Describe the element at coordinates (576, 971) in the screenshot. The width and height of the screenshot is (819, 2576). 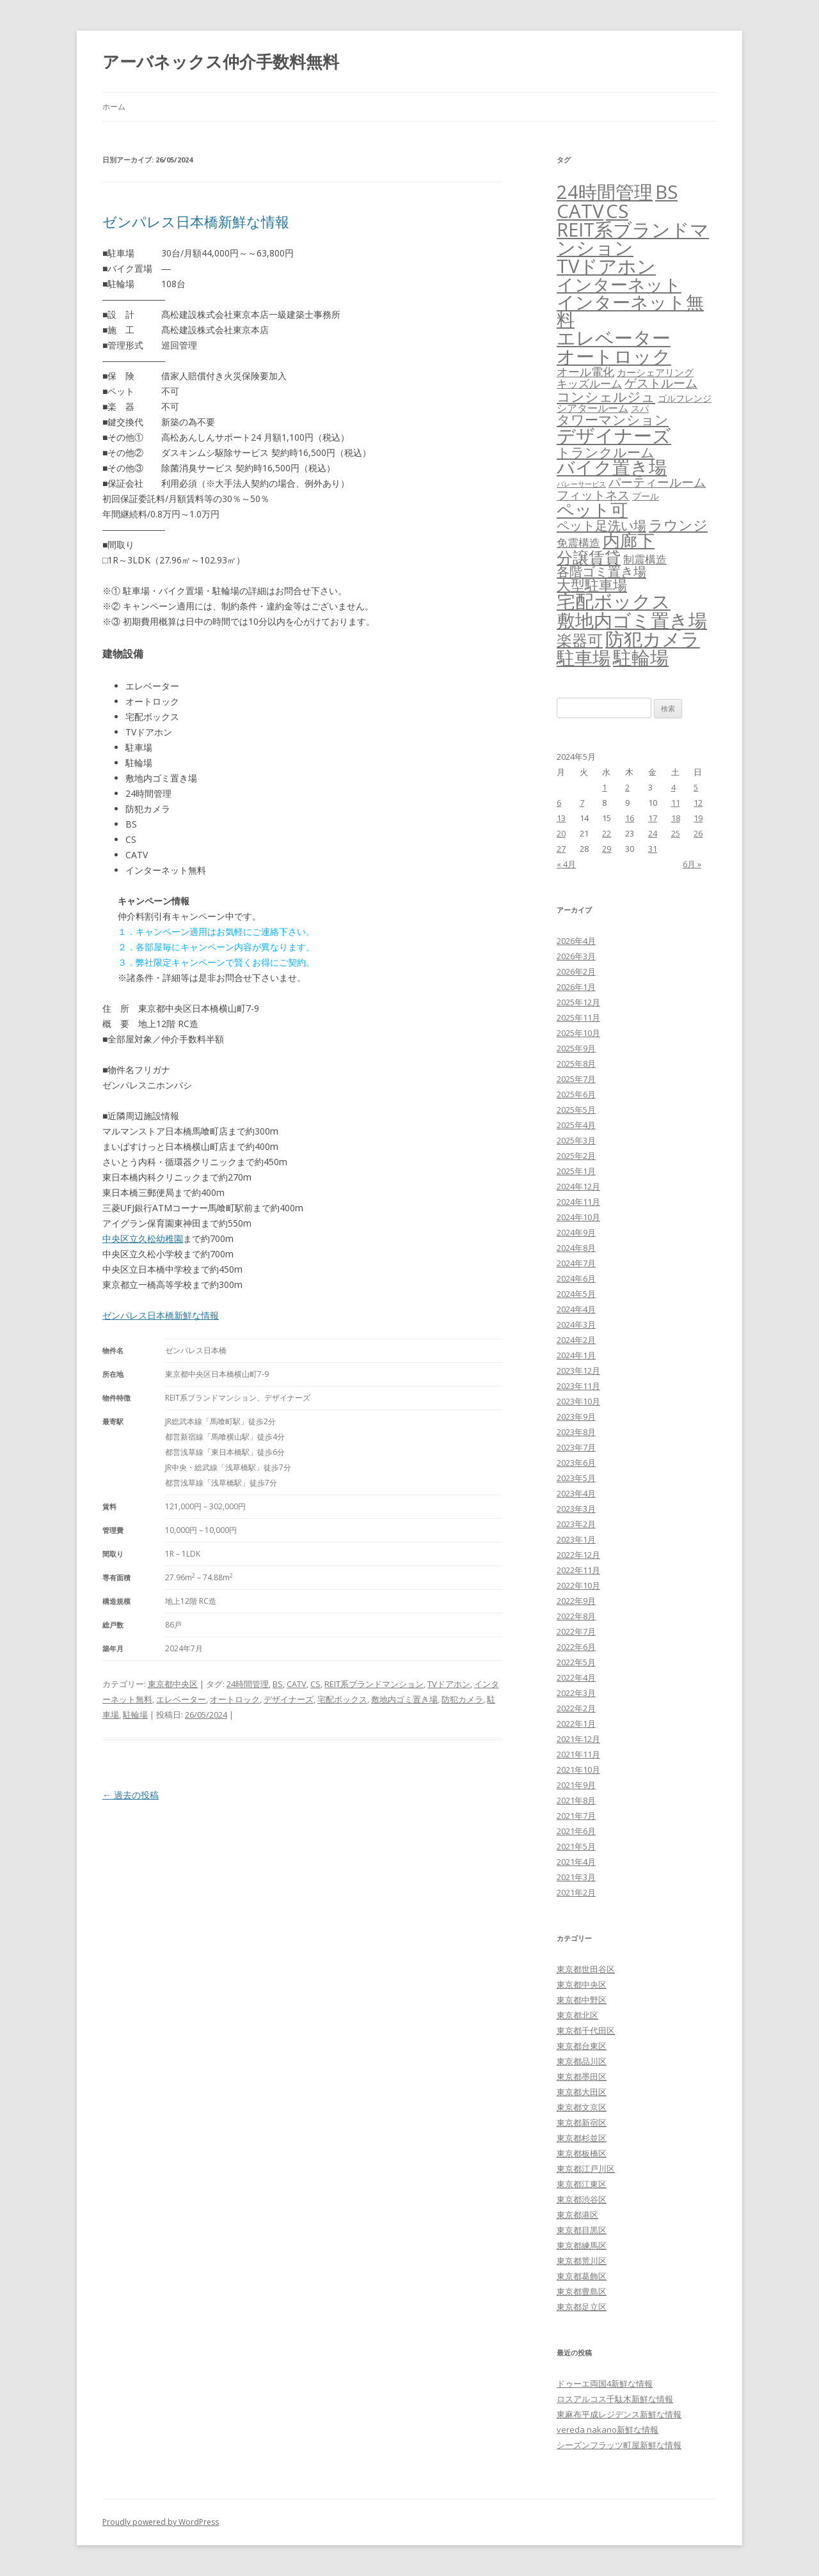
I see `2026年2月` at that location.